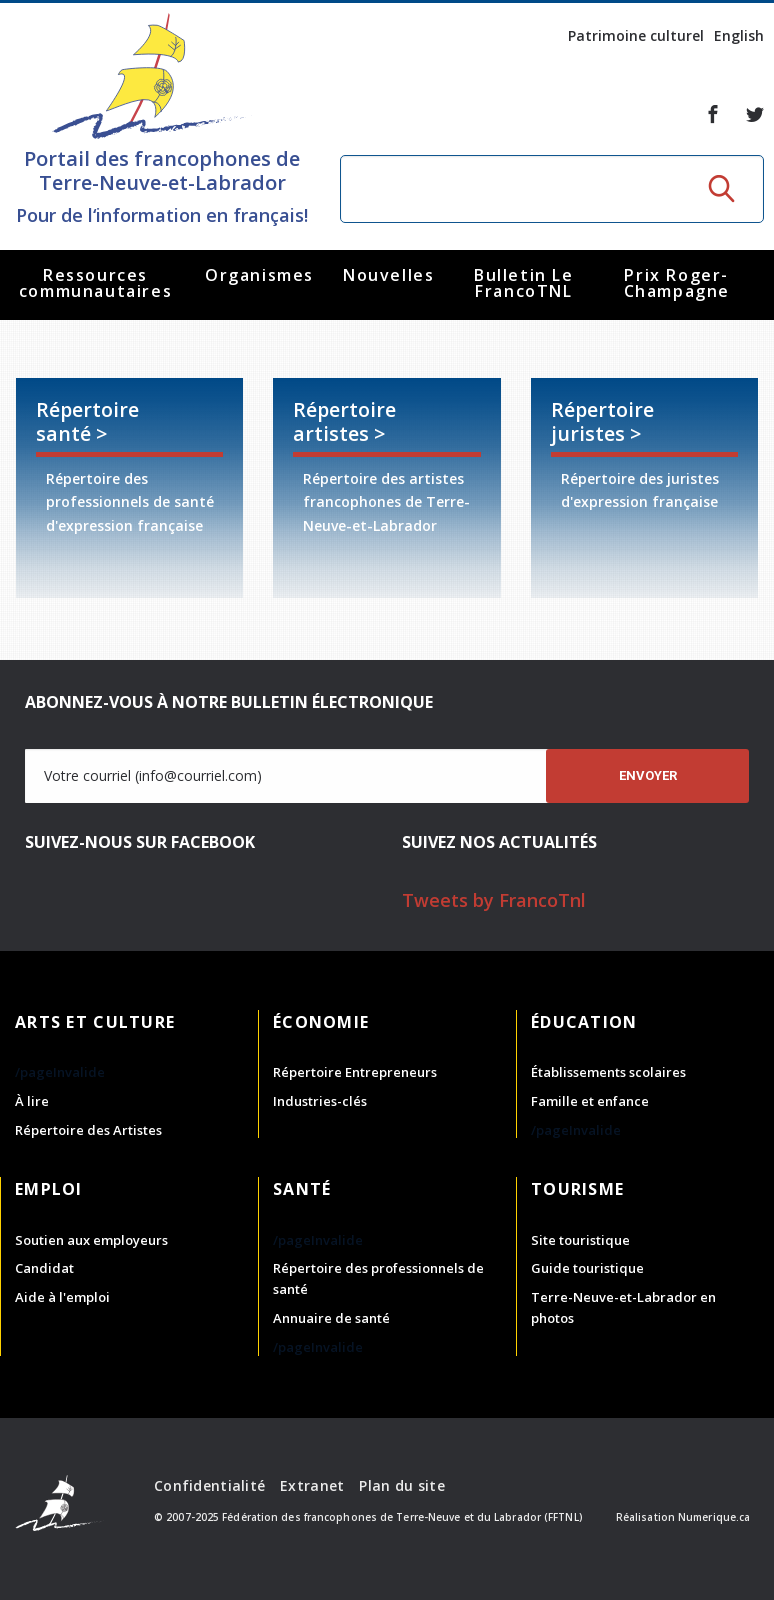  What do you see at coordinates (388, 275) in the screenshot?
I see `Nouvelles` at bounding box center [388, 275].